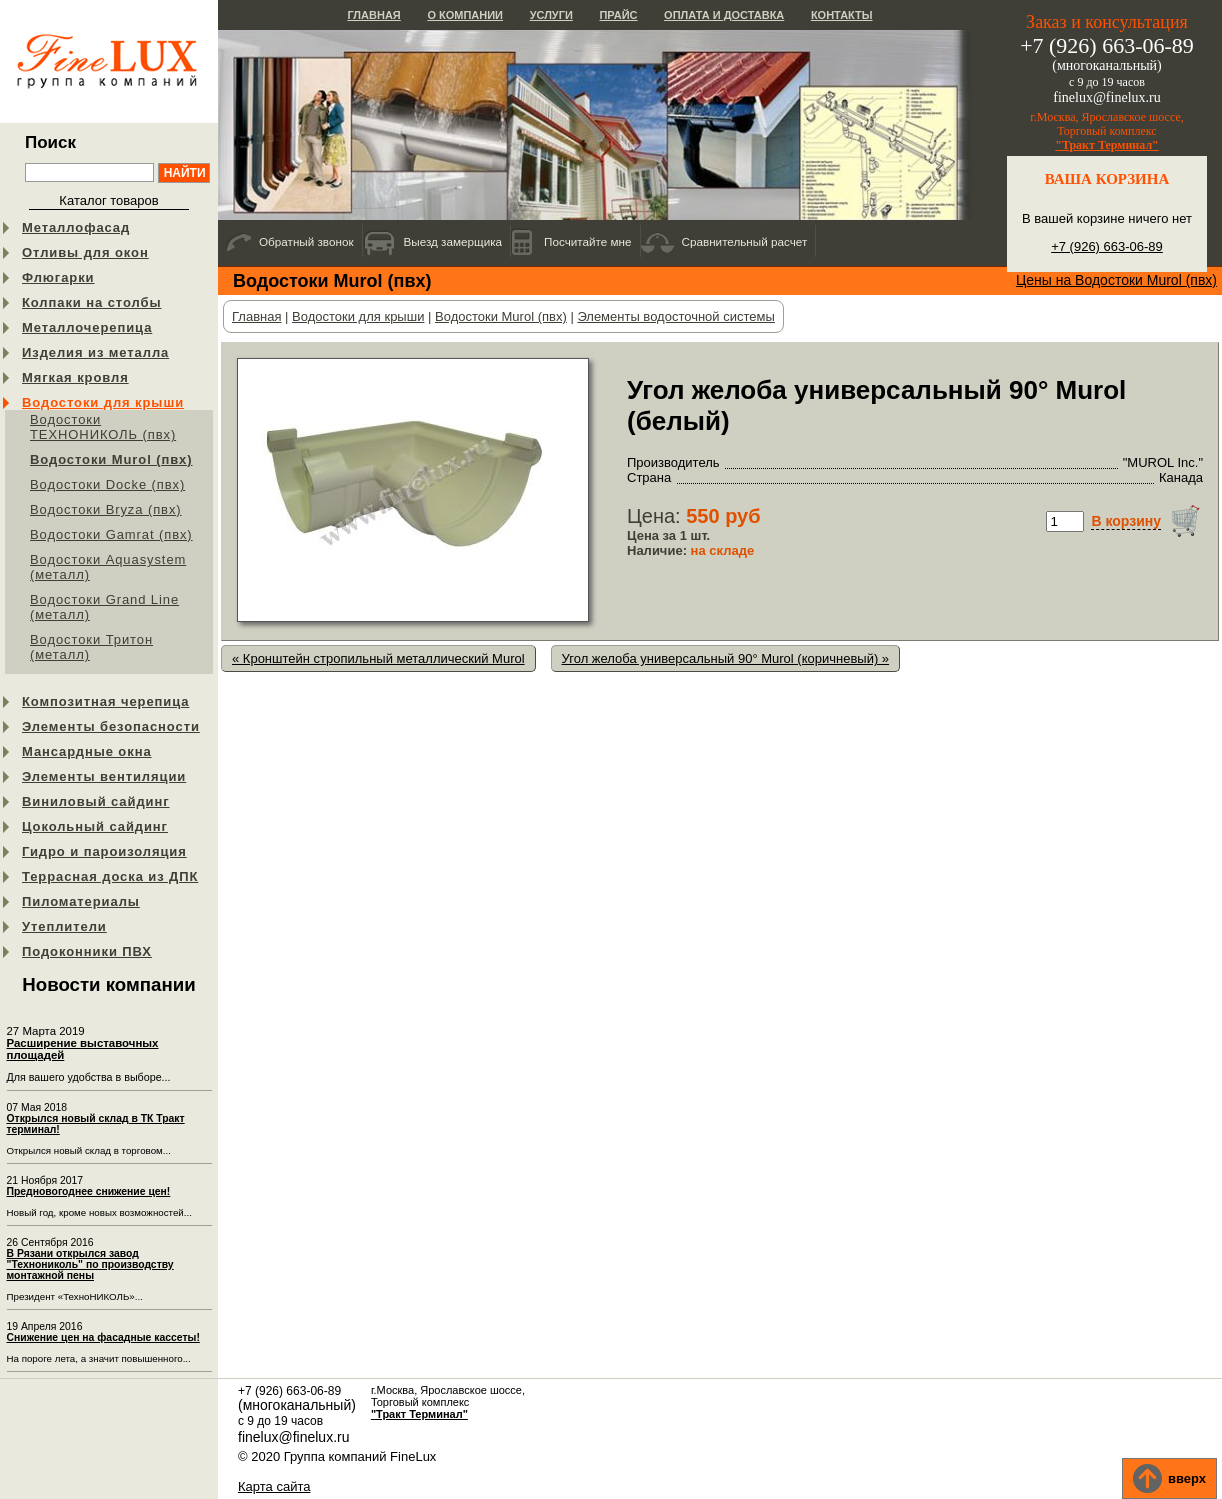 This screenshot has height=1499, width=1222. Describe the element at coordinates (91, 302) in the screenshot. I see `Колпаки на столбы` at that location.